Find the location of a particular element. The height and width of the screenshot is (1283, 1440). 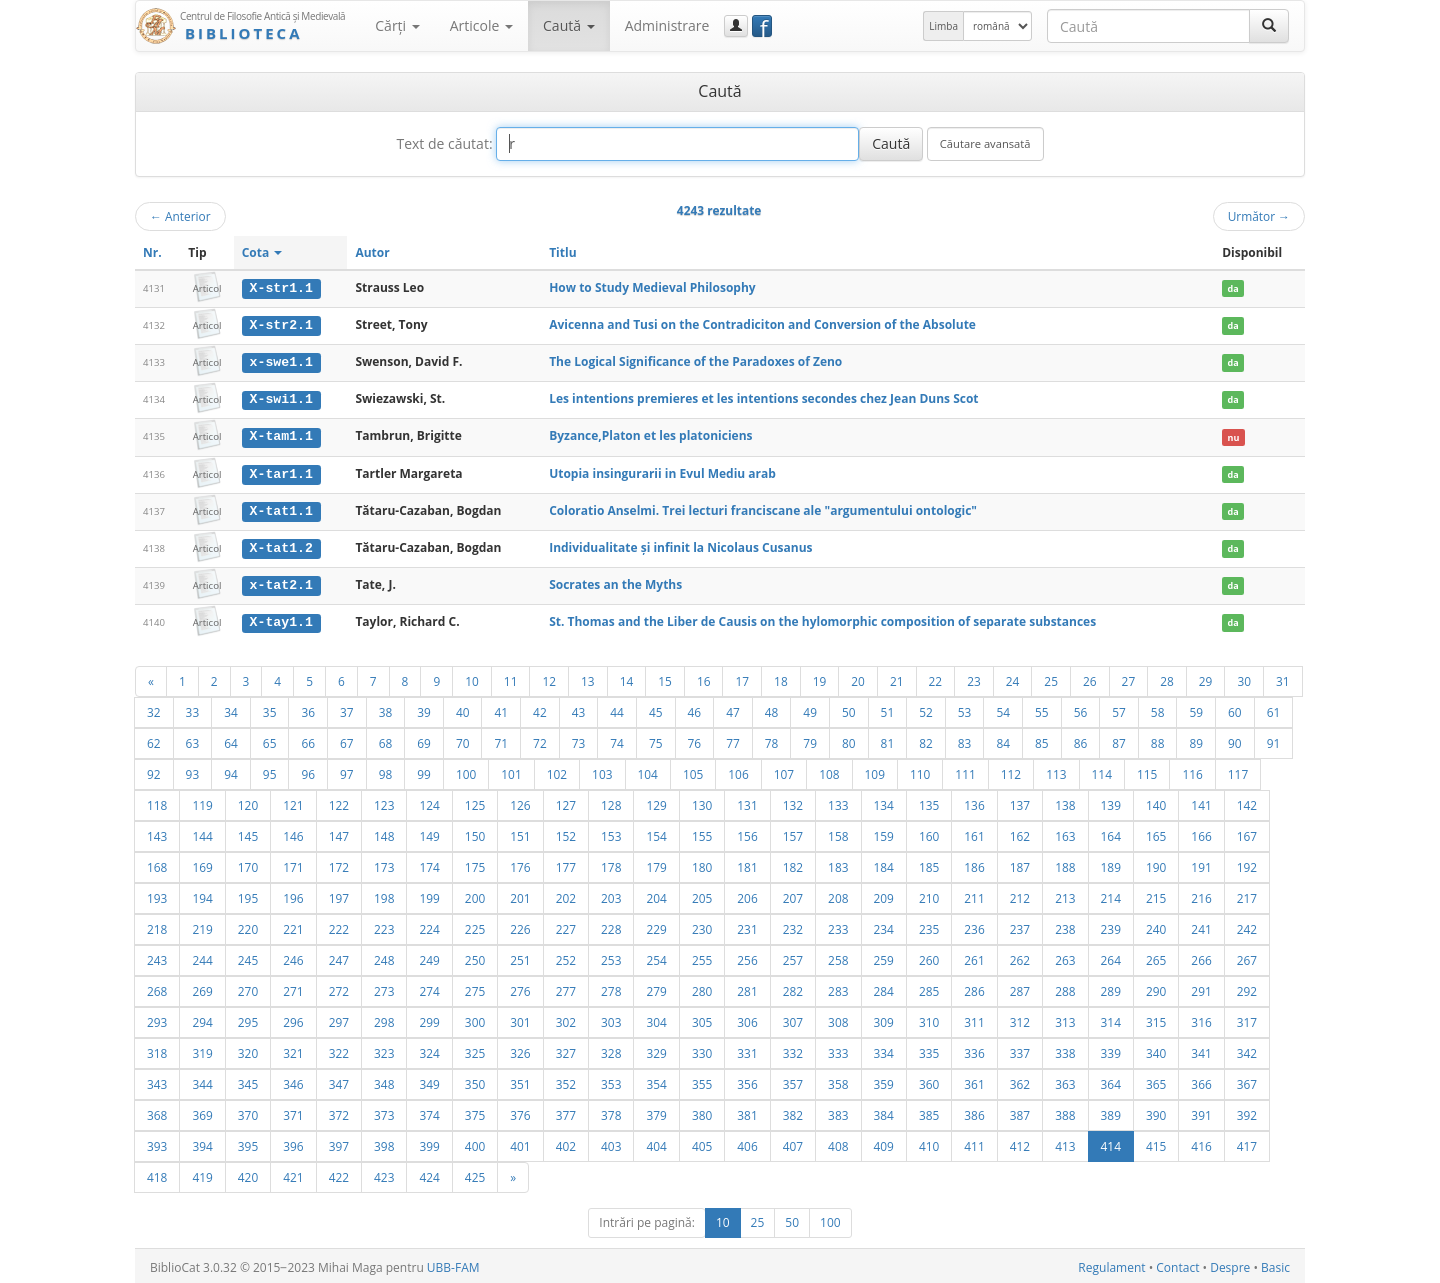

334 is located at coordinates (884, 1050).